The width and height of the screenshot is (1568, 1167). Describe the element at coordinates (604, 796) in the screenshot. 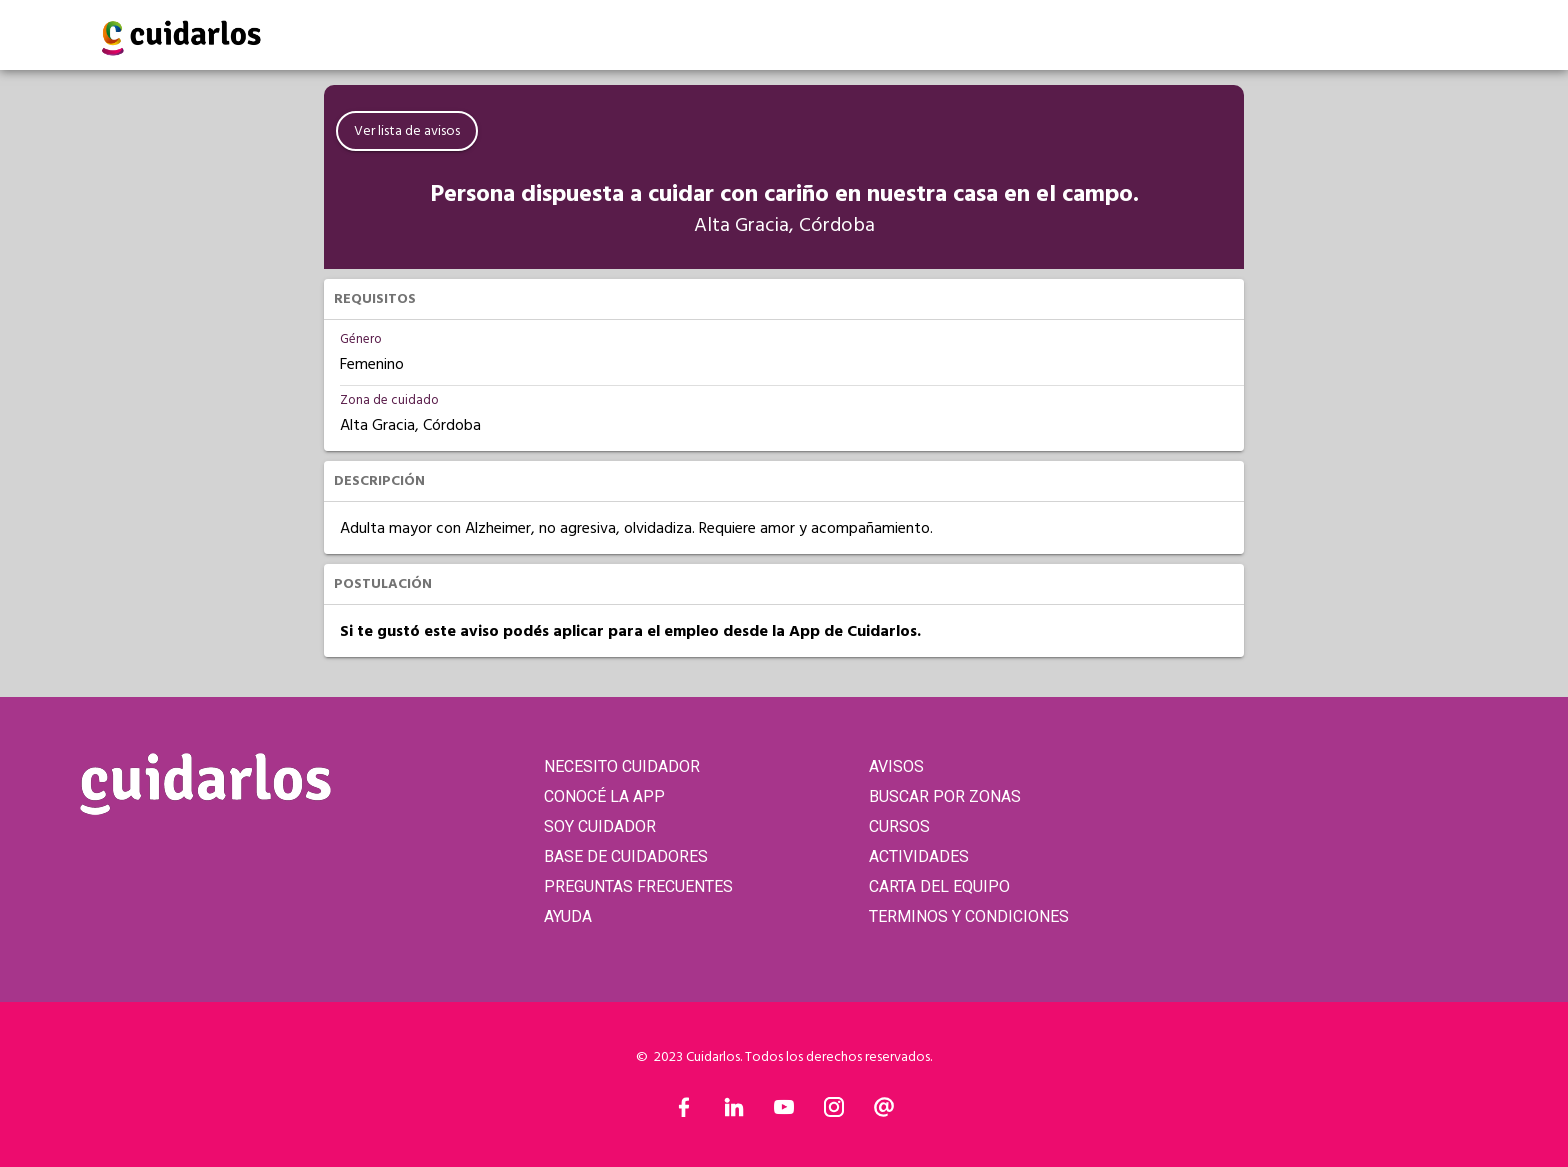

I see `CONOCÉ LA APP` at that location.